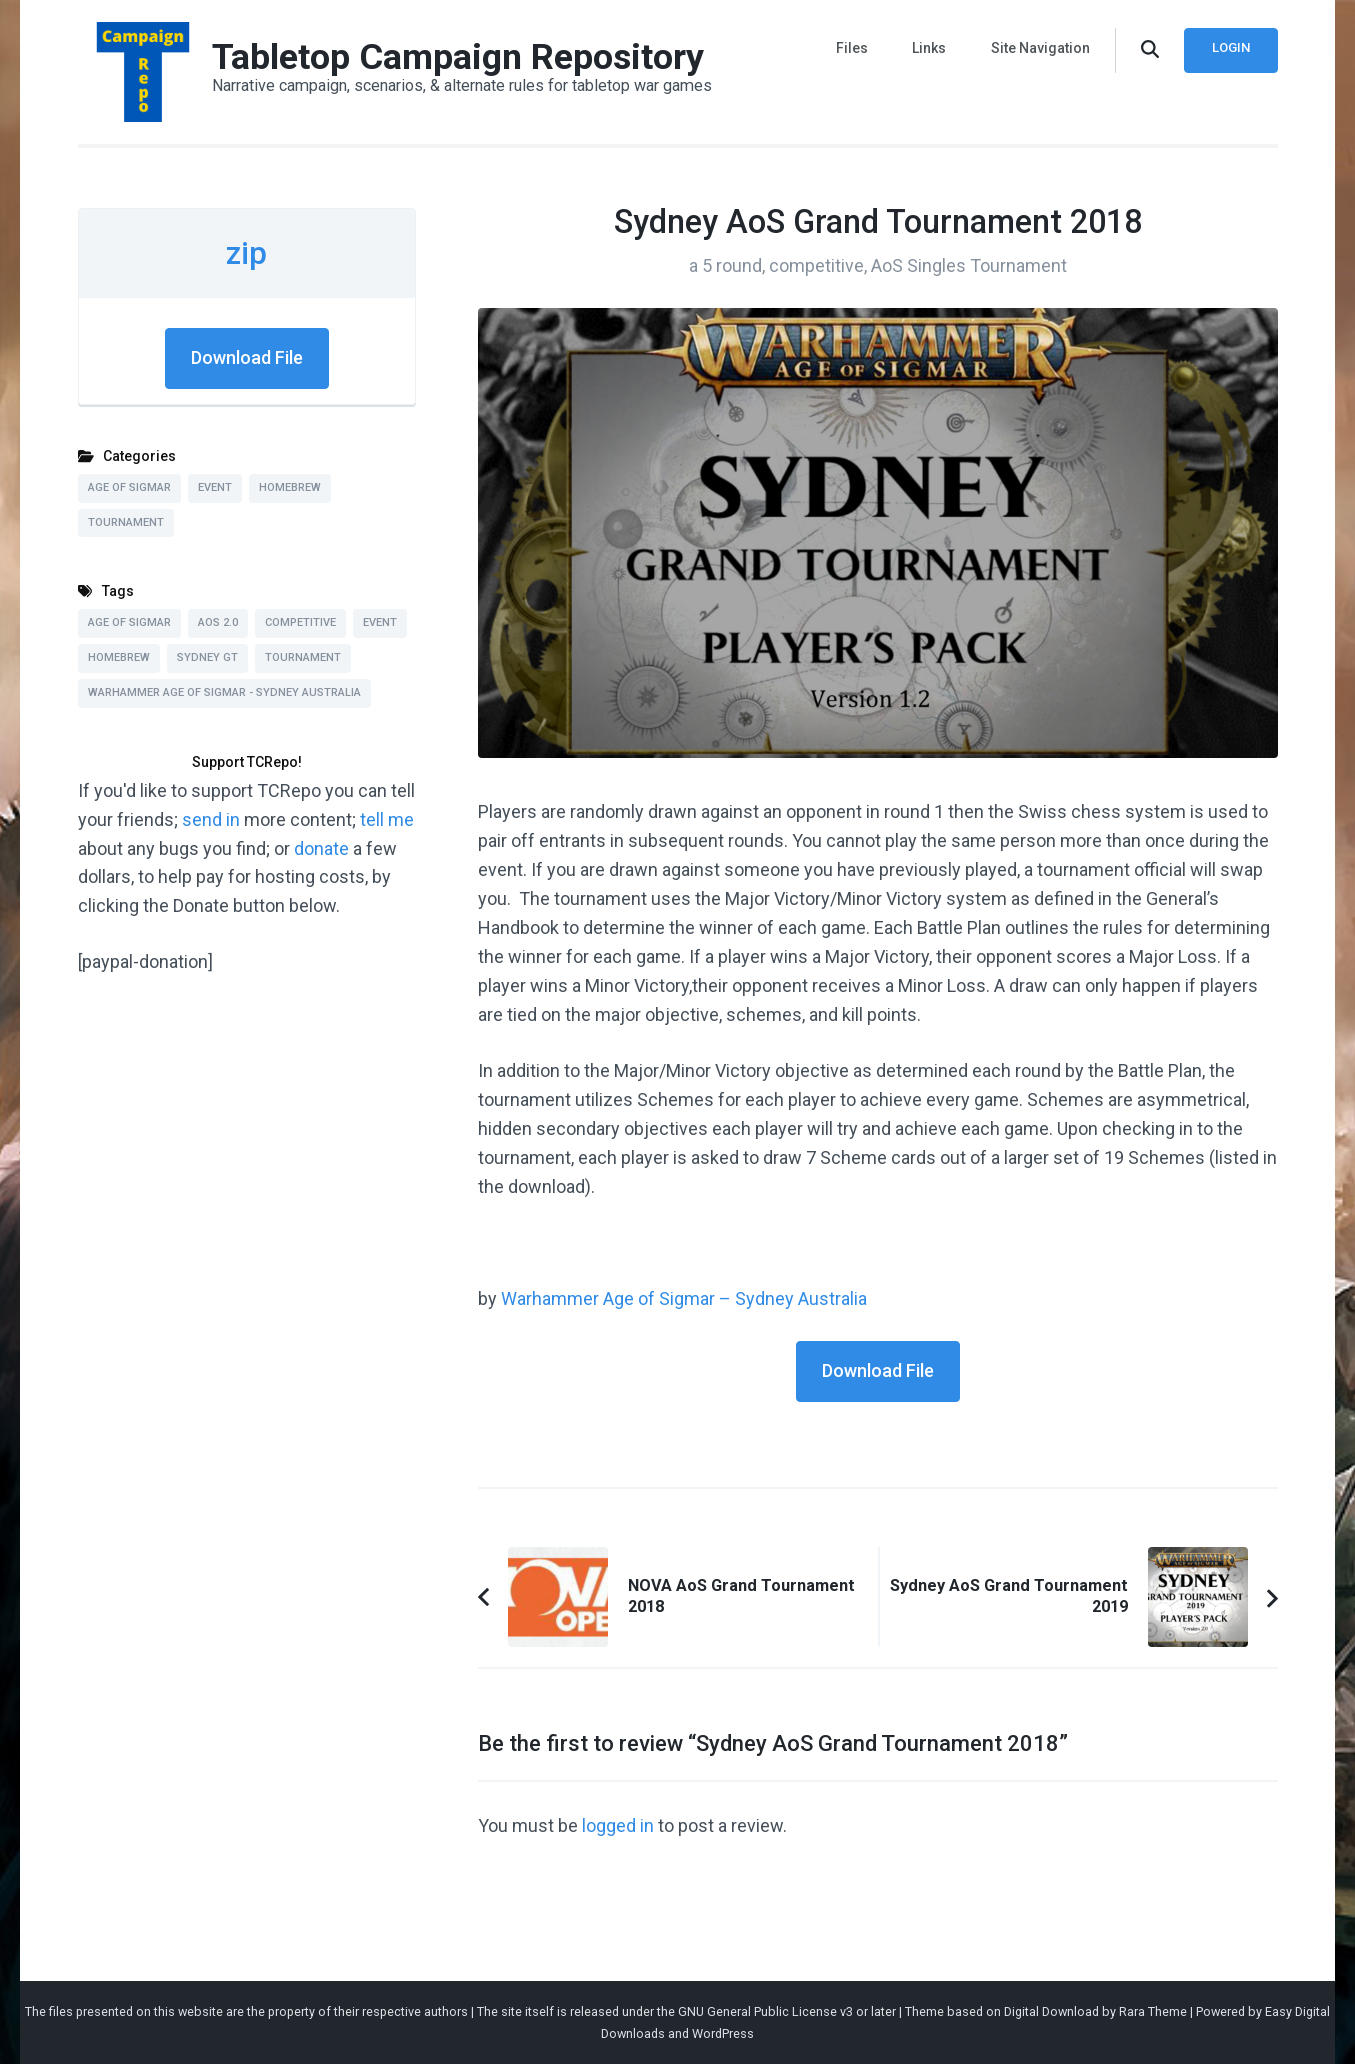 The width and height of the screenshot is (1355, 2064). Describe the element at coordinates (224, 692) in the screenshot. I see `Warhammer Age of Sigmar - Sydney Australia` at that location.